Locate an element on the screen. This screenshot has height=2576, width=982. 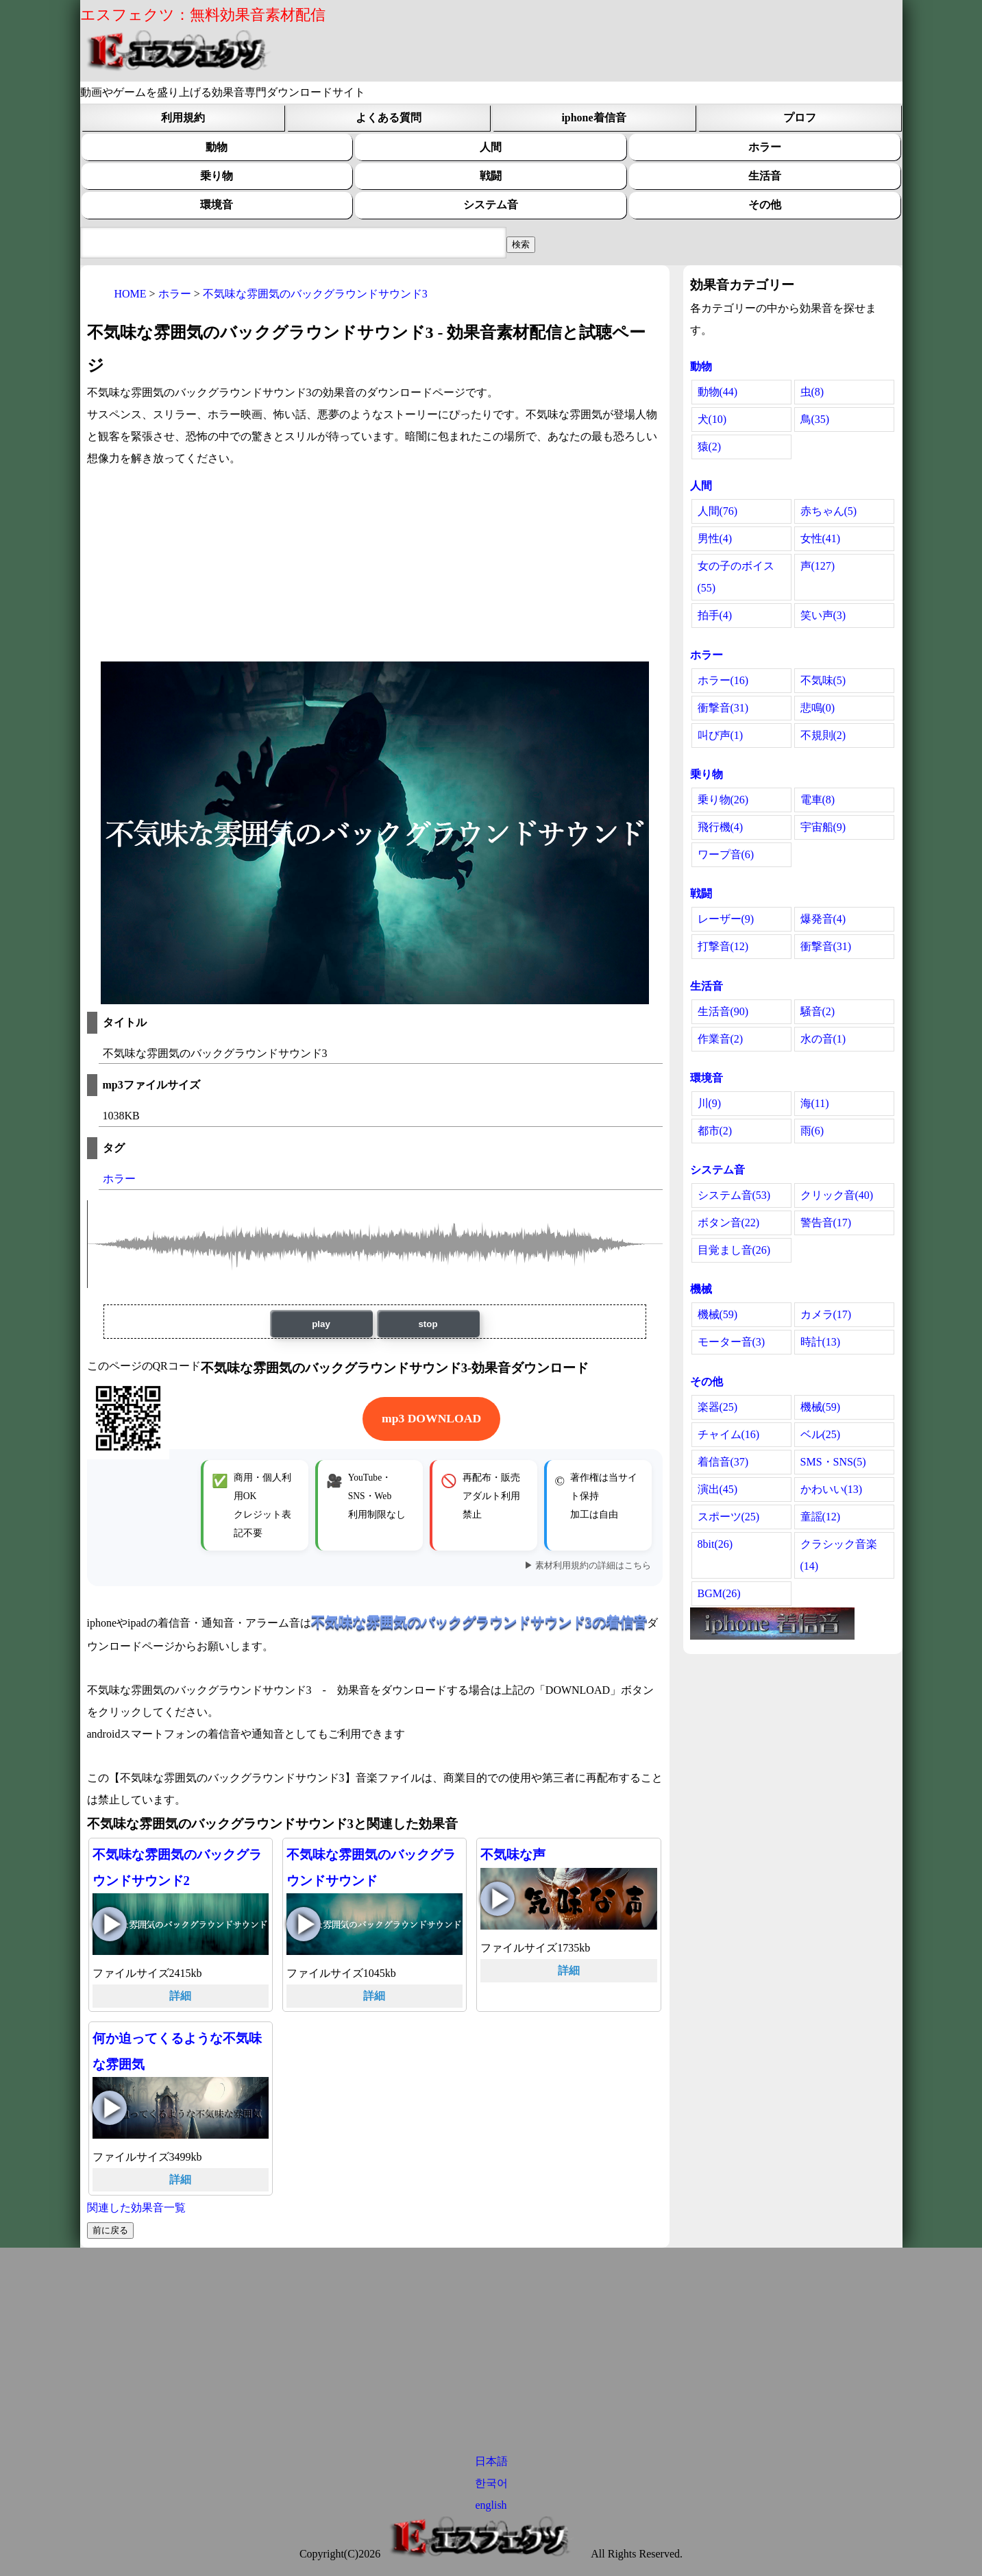
クラシック音楽(14) is located at coordinates (838, 1555).